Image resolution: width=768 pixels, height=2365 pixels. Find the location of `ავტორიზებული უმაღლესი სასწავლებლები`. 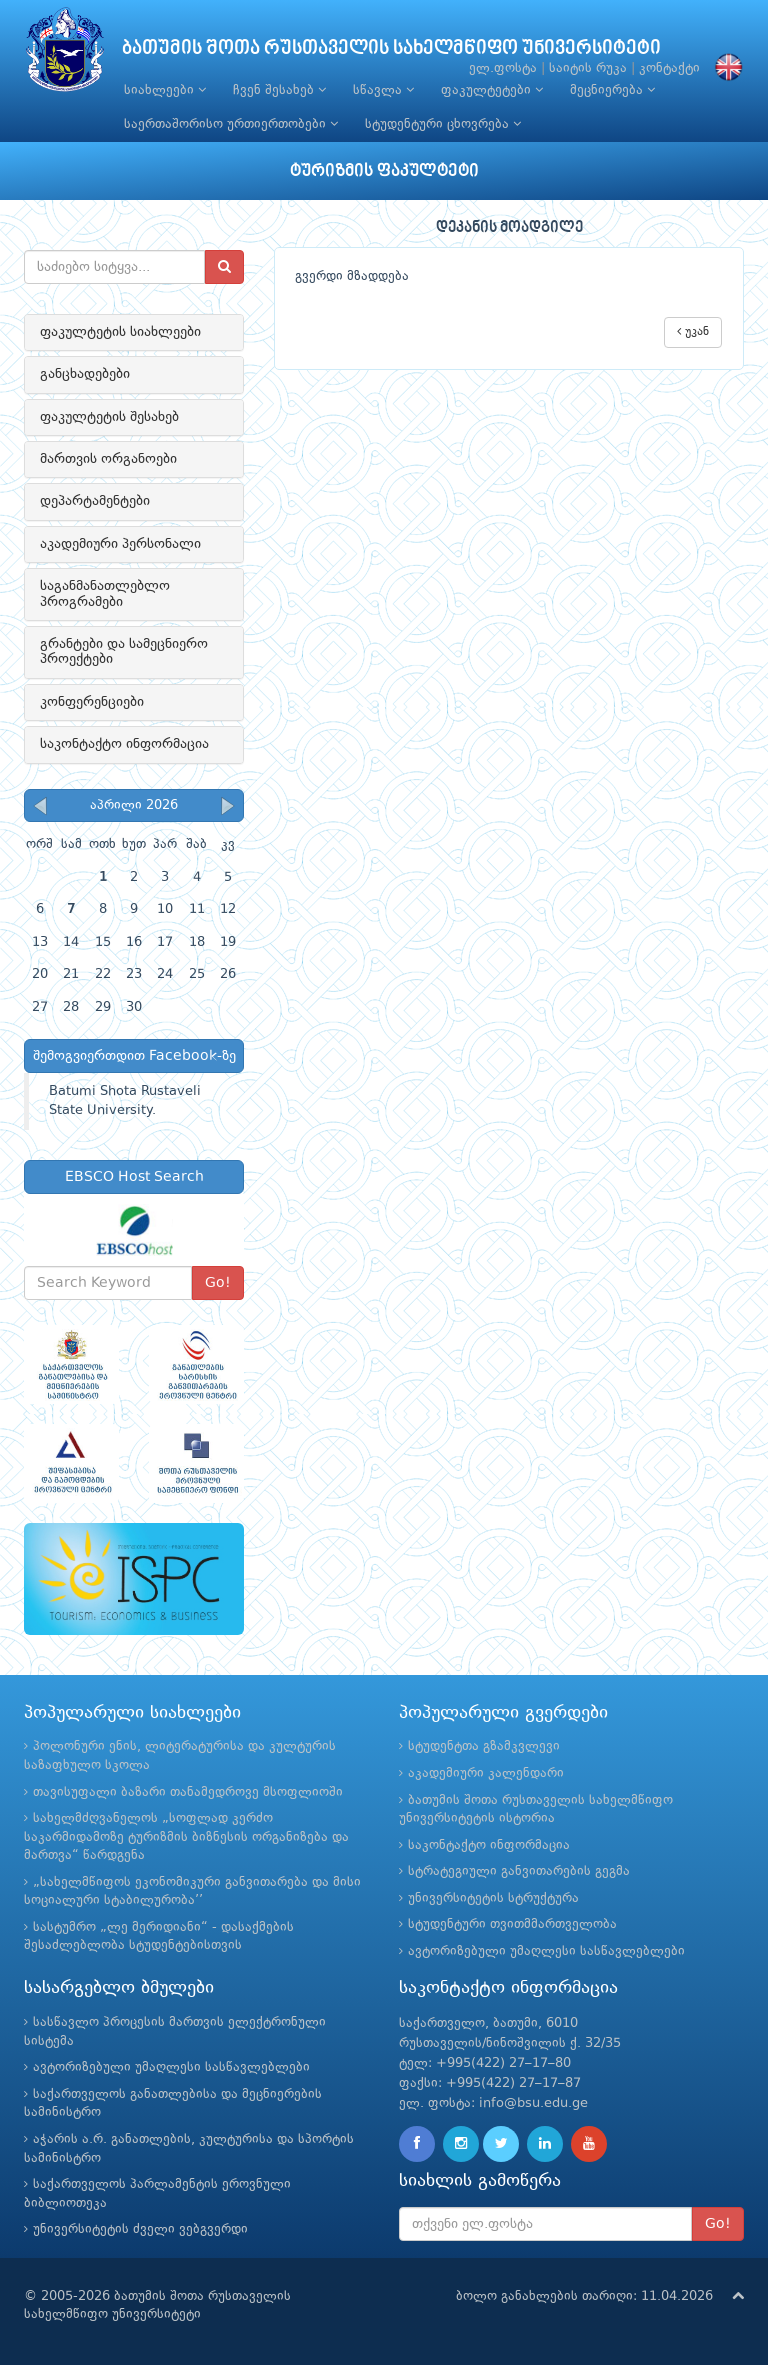

ავტორიზებული უმაღლესი სასწავლებლები is located at coordinates (546, 1951).